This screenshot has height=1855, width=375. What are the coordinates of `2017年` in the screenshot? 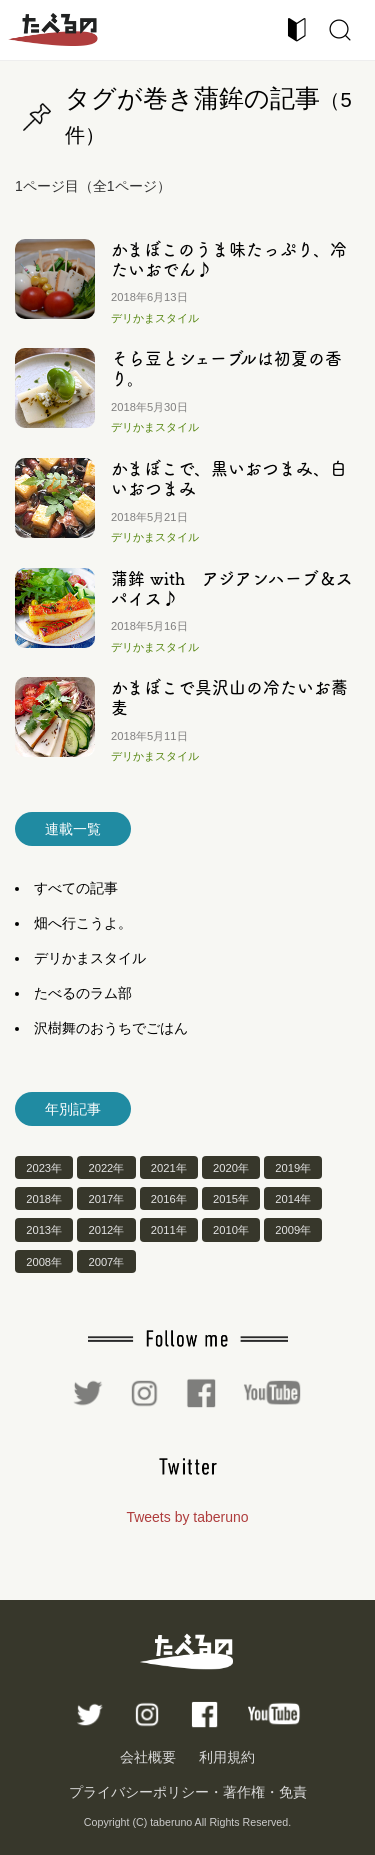 It's located at (106, 1199).